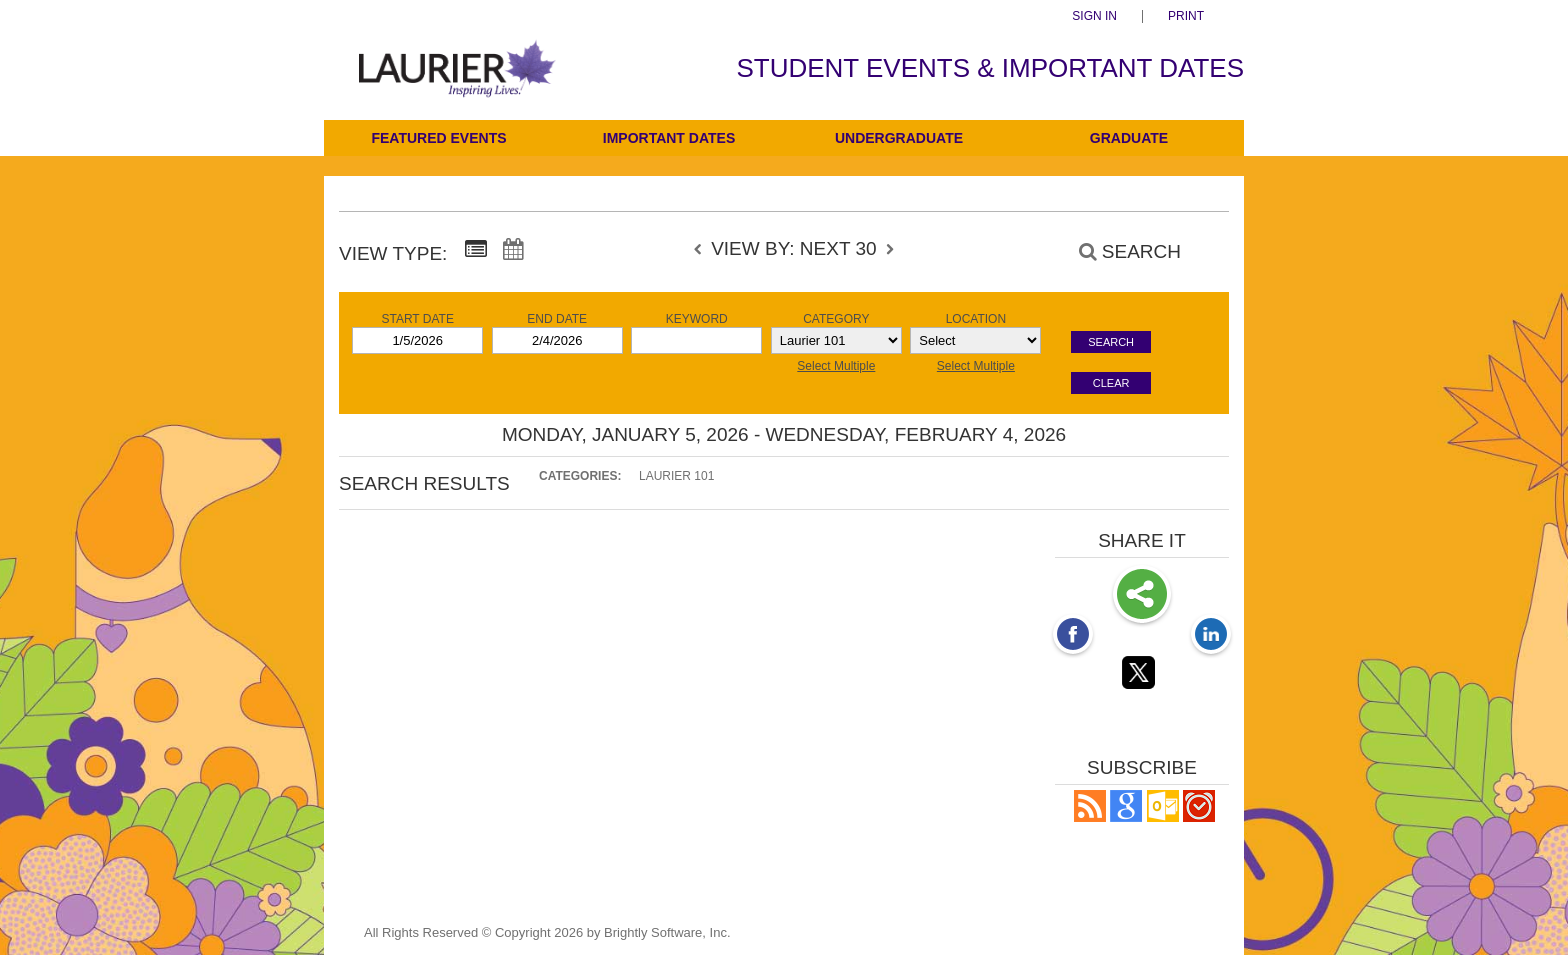 The width and height of the screenshot is (1568, 955). I want to click on [Search], so click(1119, 252).